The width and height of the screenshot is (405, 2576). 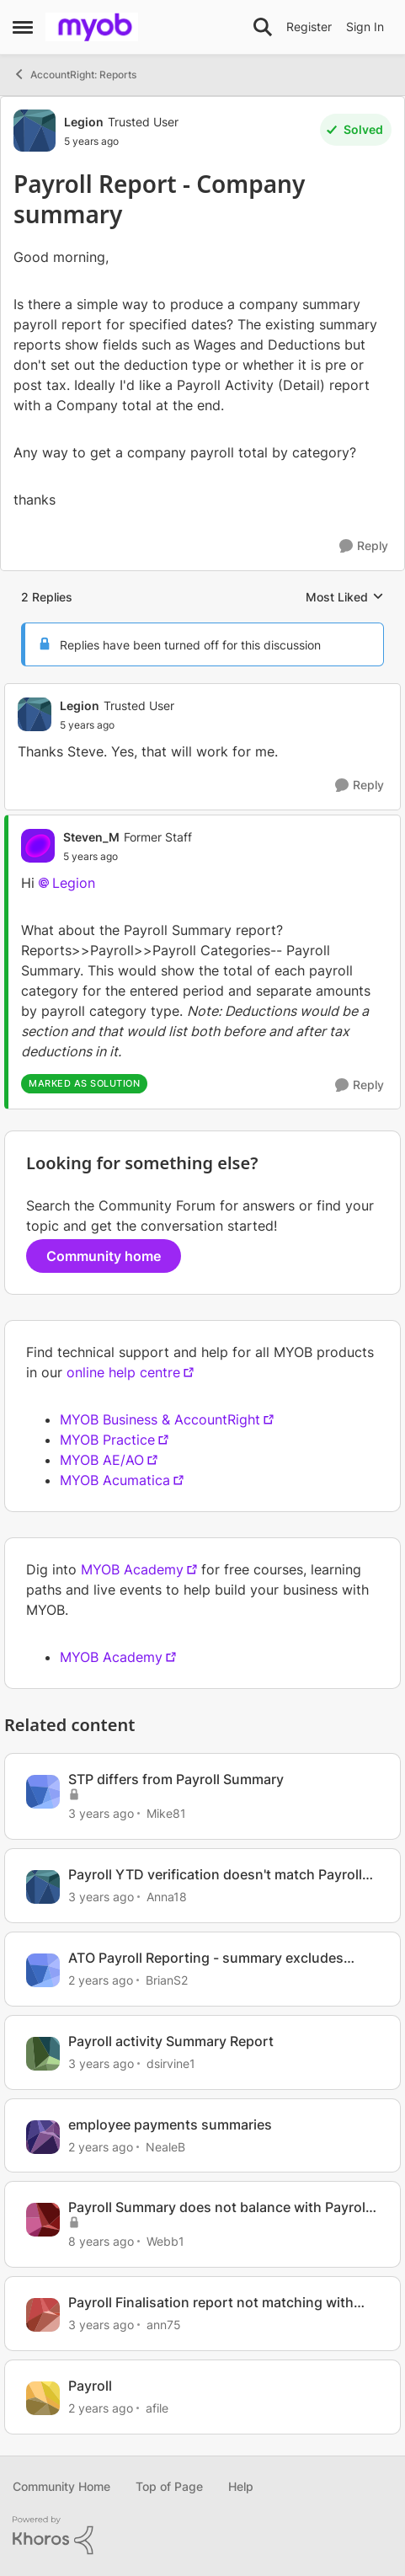 I want to click on Webb1 [View Profile: Webb1], so click(x=165, y=2241).